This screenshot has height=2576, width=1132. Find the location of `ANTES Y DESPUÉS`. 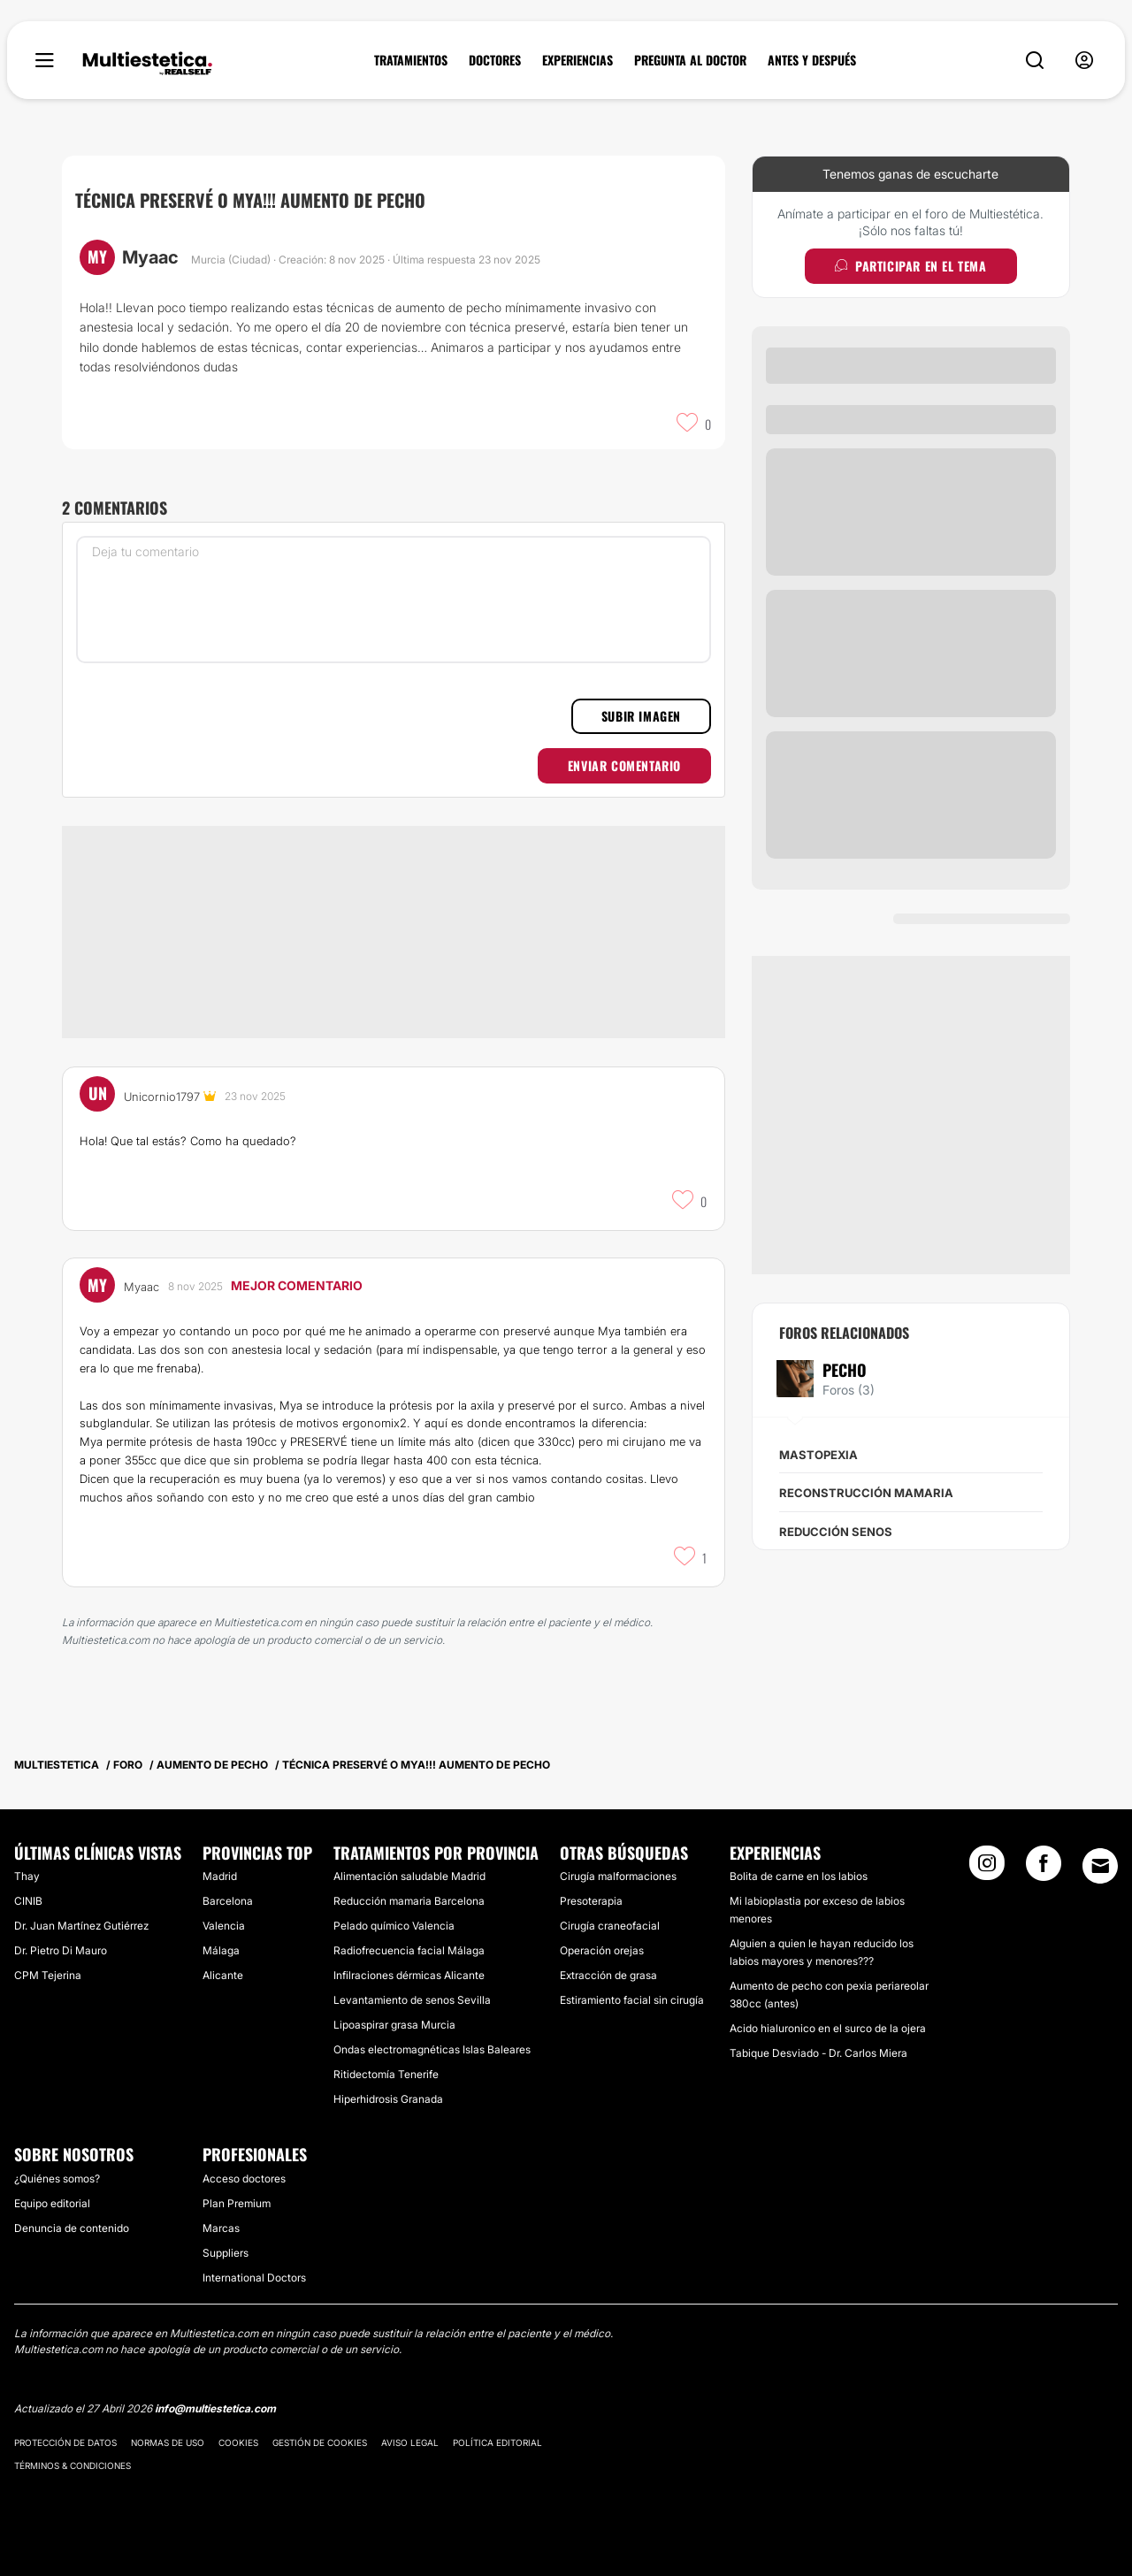

ANTES Y DESPUÉS is located at coordinates (812, 60).